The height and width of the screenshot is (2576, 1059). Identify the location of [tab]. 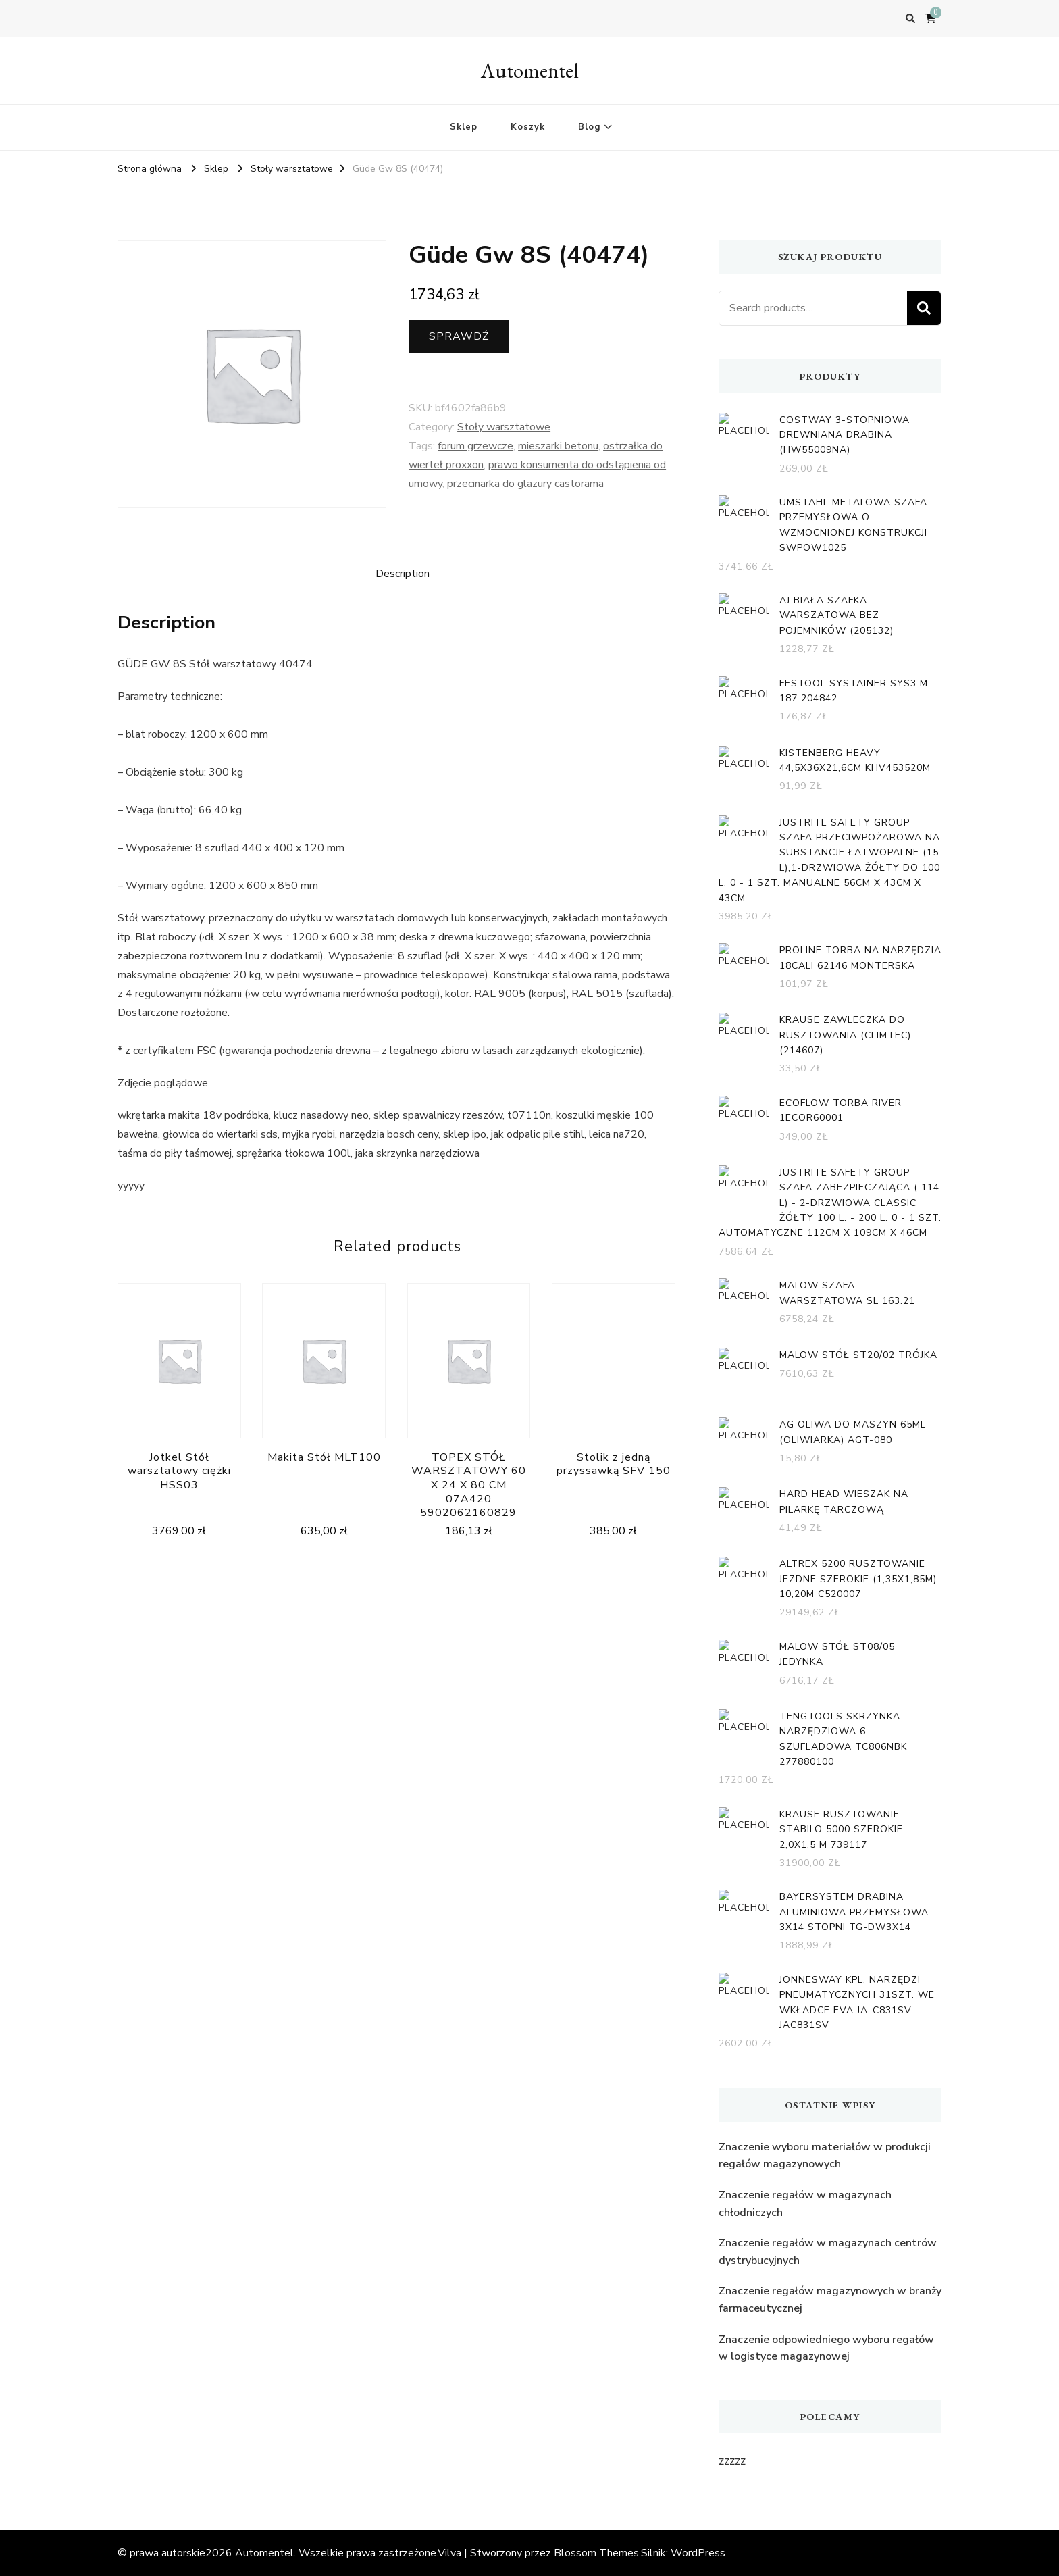
(402, 573).